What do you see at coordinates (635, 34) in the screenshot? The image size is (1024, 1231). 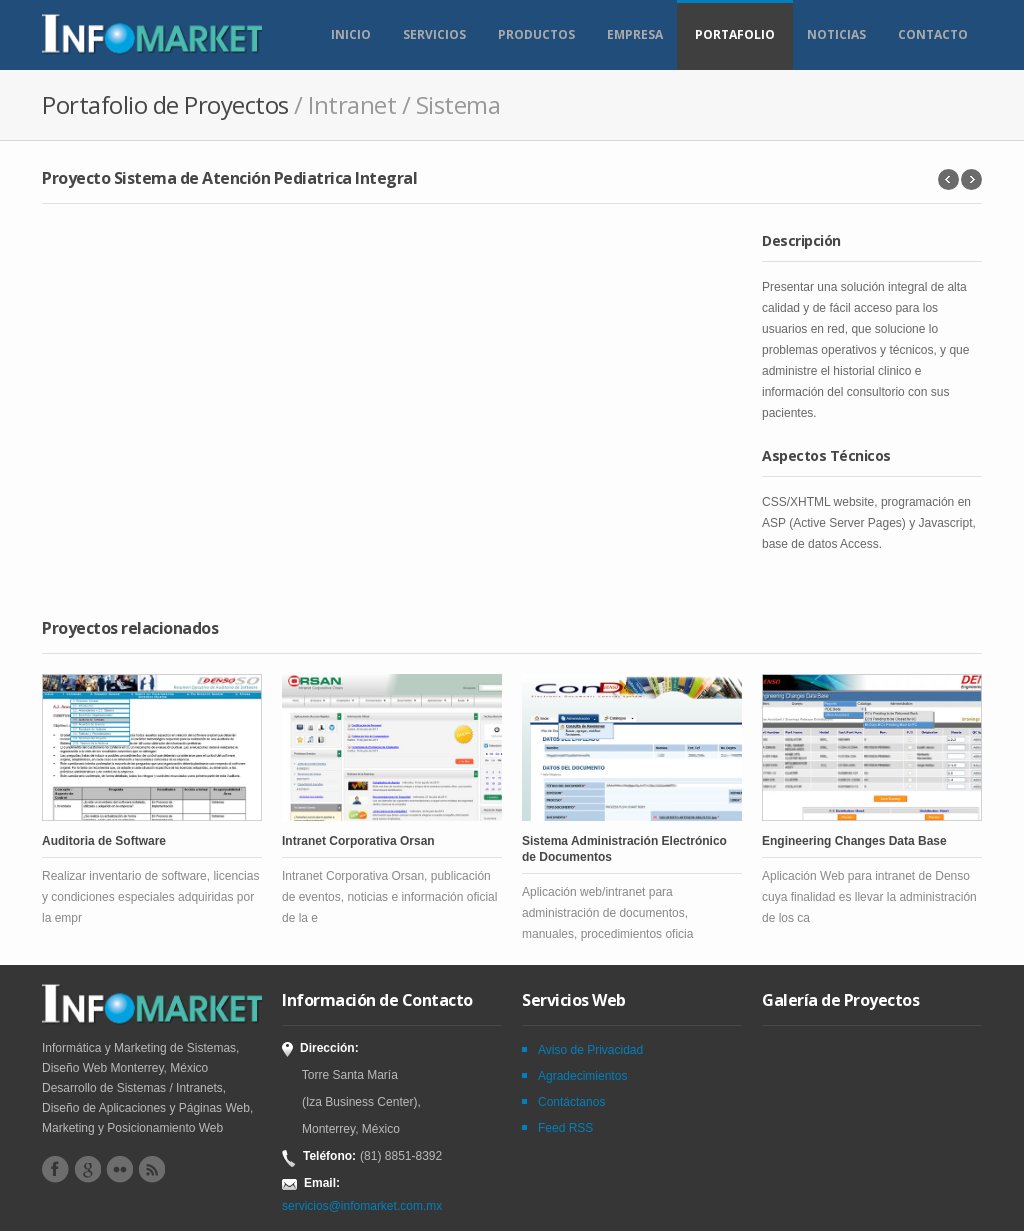 I see `Empresa` at bounding box center [635, 34].